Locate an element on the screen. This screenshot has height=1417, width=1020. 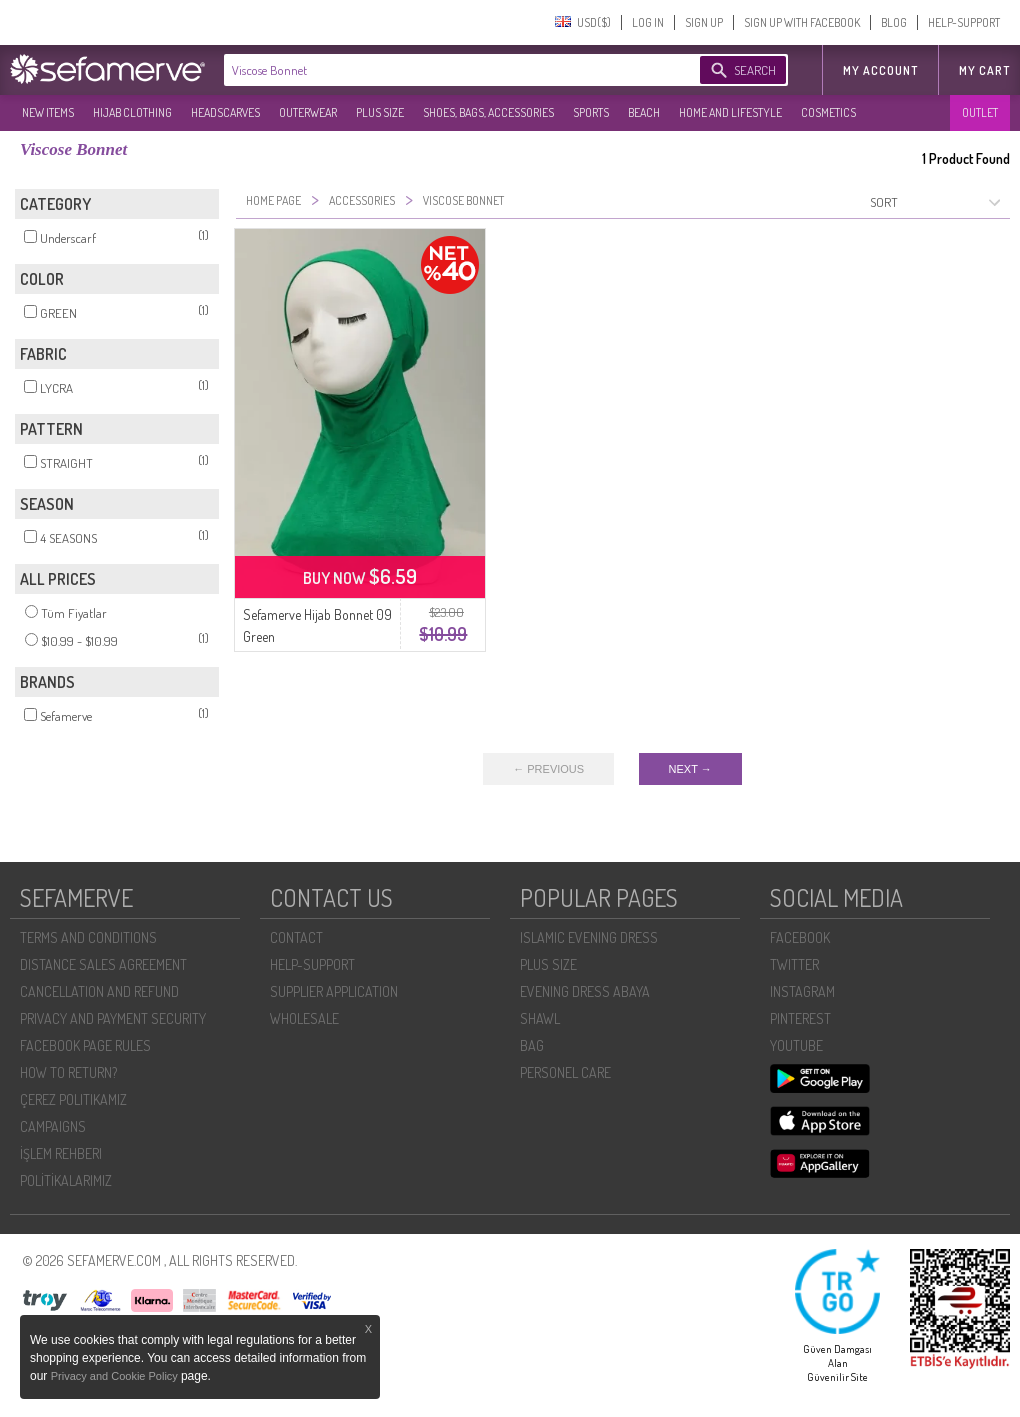
Privacy and Cookie Policy is located at coordinates (116, 1376).